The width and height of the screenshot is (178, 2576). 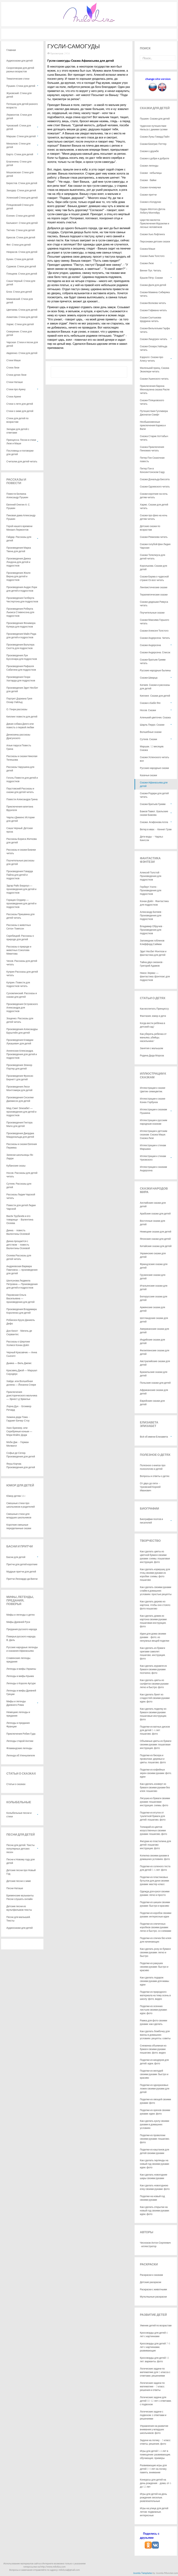 I want to click on Скребицкий. Рассказы о природе для детей, so click(x=20, y=937).